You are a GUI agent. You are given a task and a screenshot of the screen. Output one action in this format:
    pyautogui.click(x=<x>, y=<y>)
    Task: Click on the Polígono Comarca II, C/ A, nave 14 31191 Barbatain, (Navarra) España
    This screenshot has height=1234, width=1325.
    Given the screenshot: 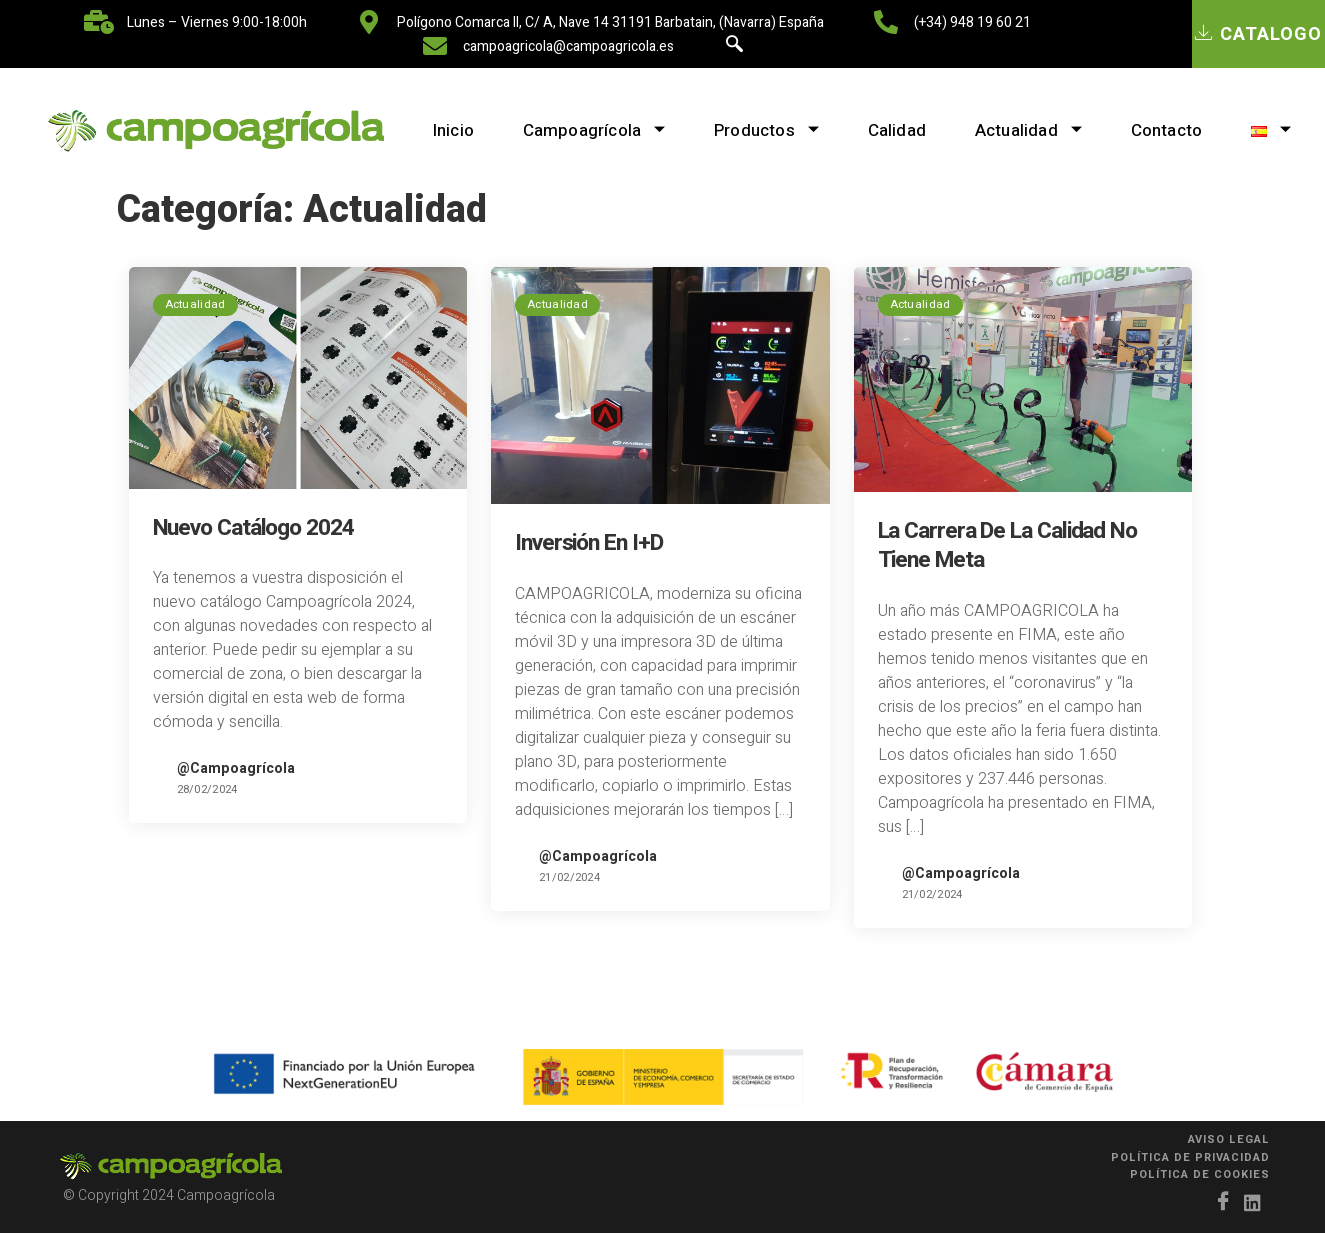 What is the action you would take?
    pyautogui.click(x=610, y=22)
    